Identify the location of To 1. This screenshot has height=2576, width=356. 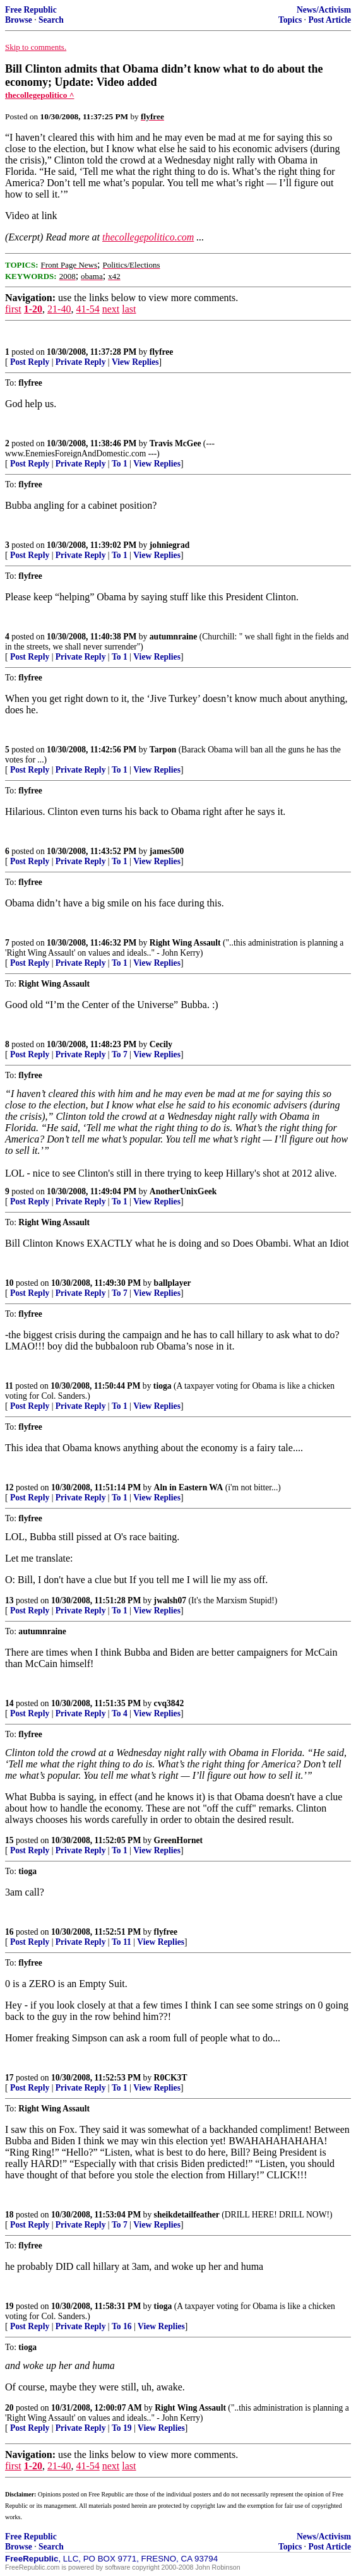
(120, 463).